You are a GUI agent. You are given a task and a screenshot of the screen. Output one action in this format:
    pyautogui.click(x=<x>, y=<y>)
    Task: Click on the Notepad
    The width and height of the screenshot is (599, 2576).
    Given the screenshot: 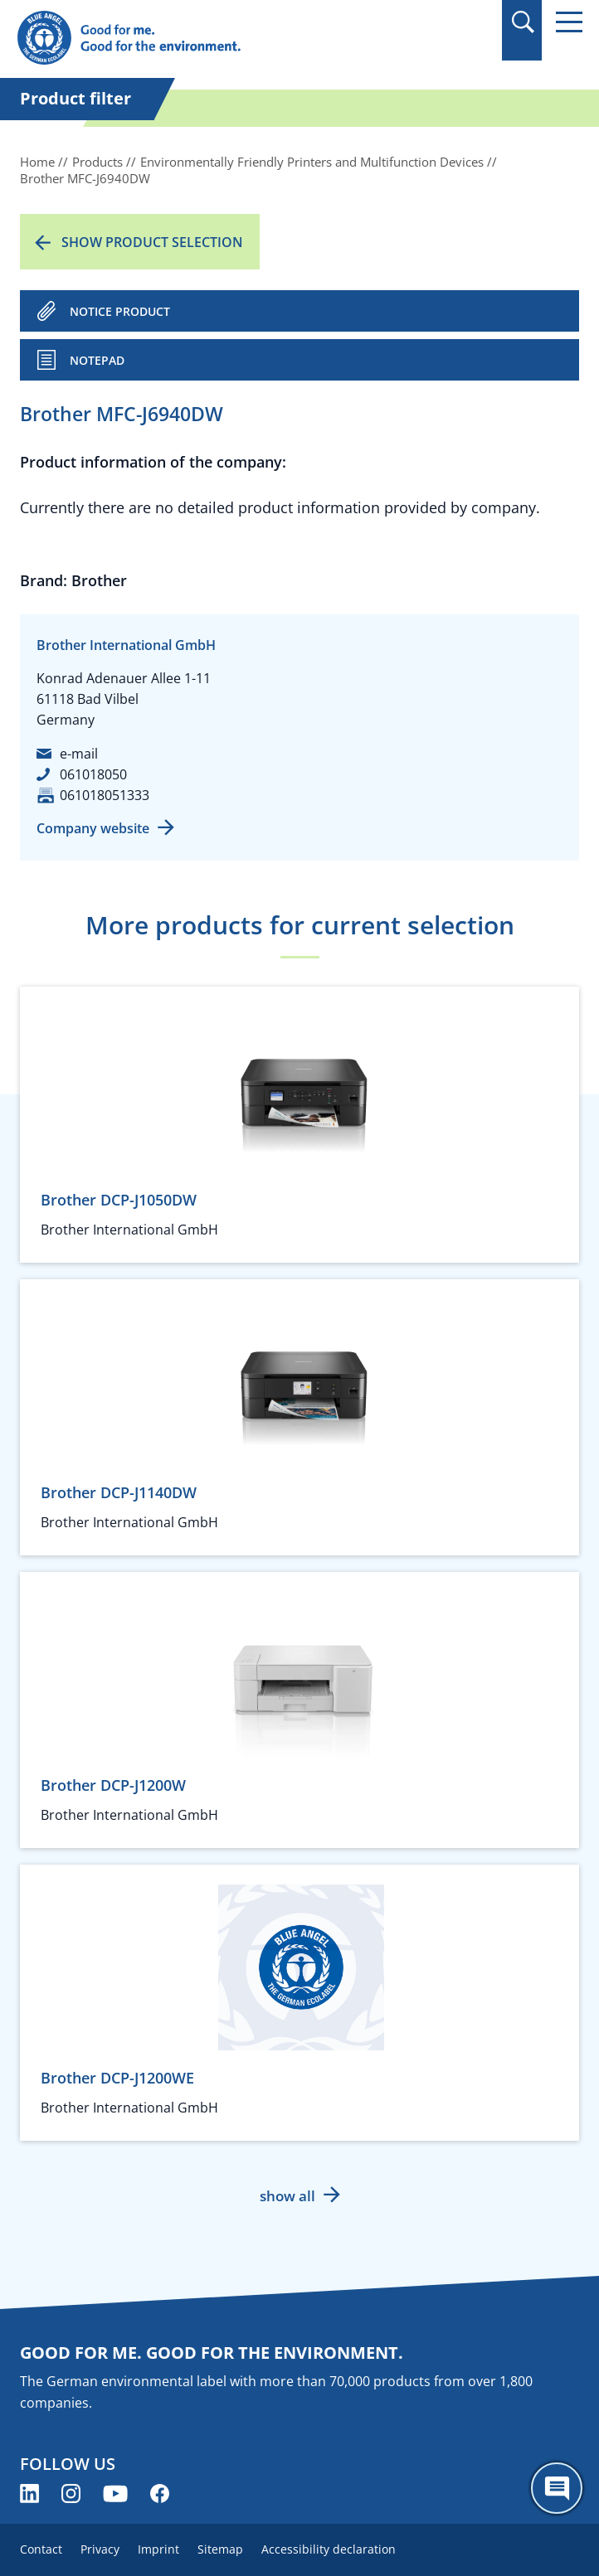 What is the action you would take?
    pyautogui.click(x=97, y=360)
    